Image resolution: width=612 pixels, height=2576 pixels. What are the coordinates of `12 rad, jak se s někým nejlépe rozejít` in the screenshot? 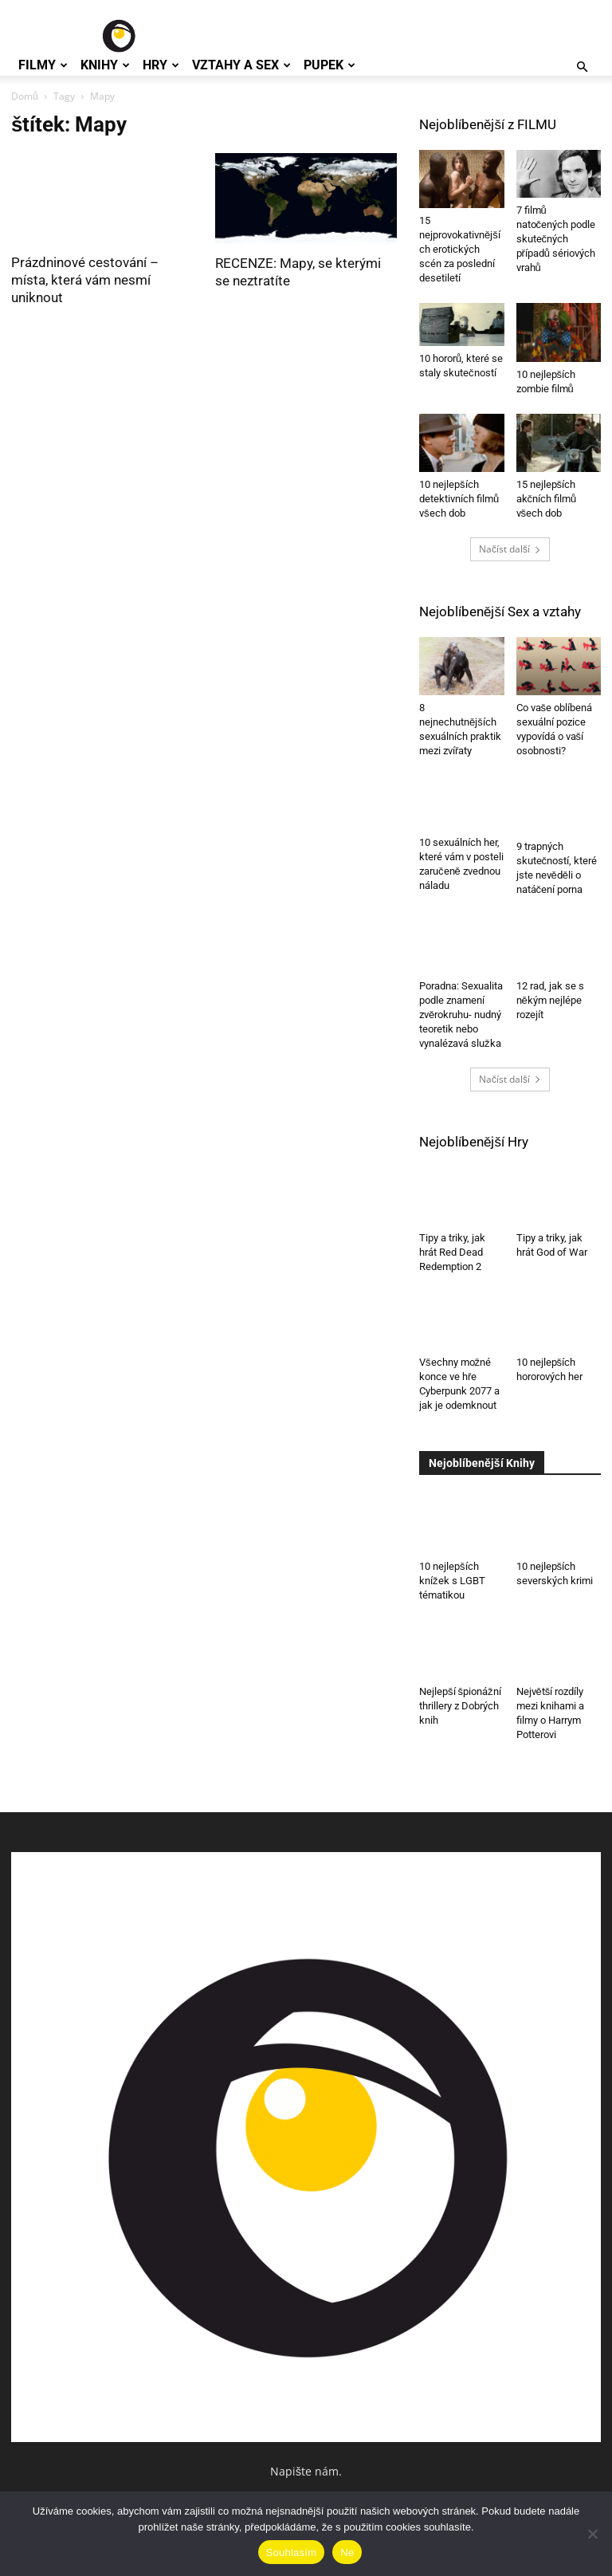 It's located at (550, 1000).